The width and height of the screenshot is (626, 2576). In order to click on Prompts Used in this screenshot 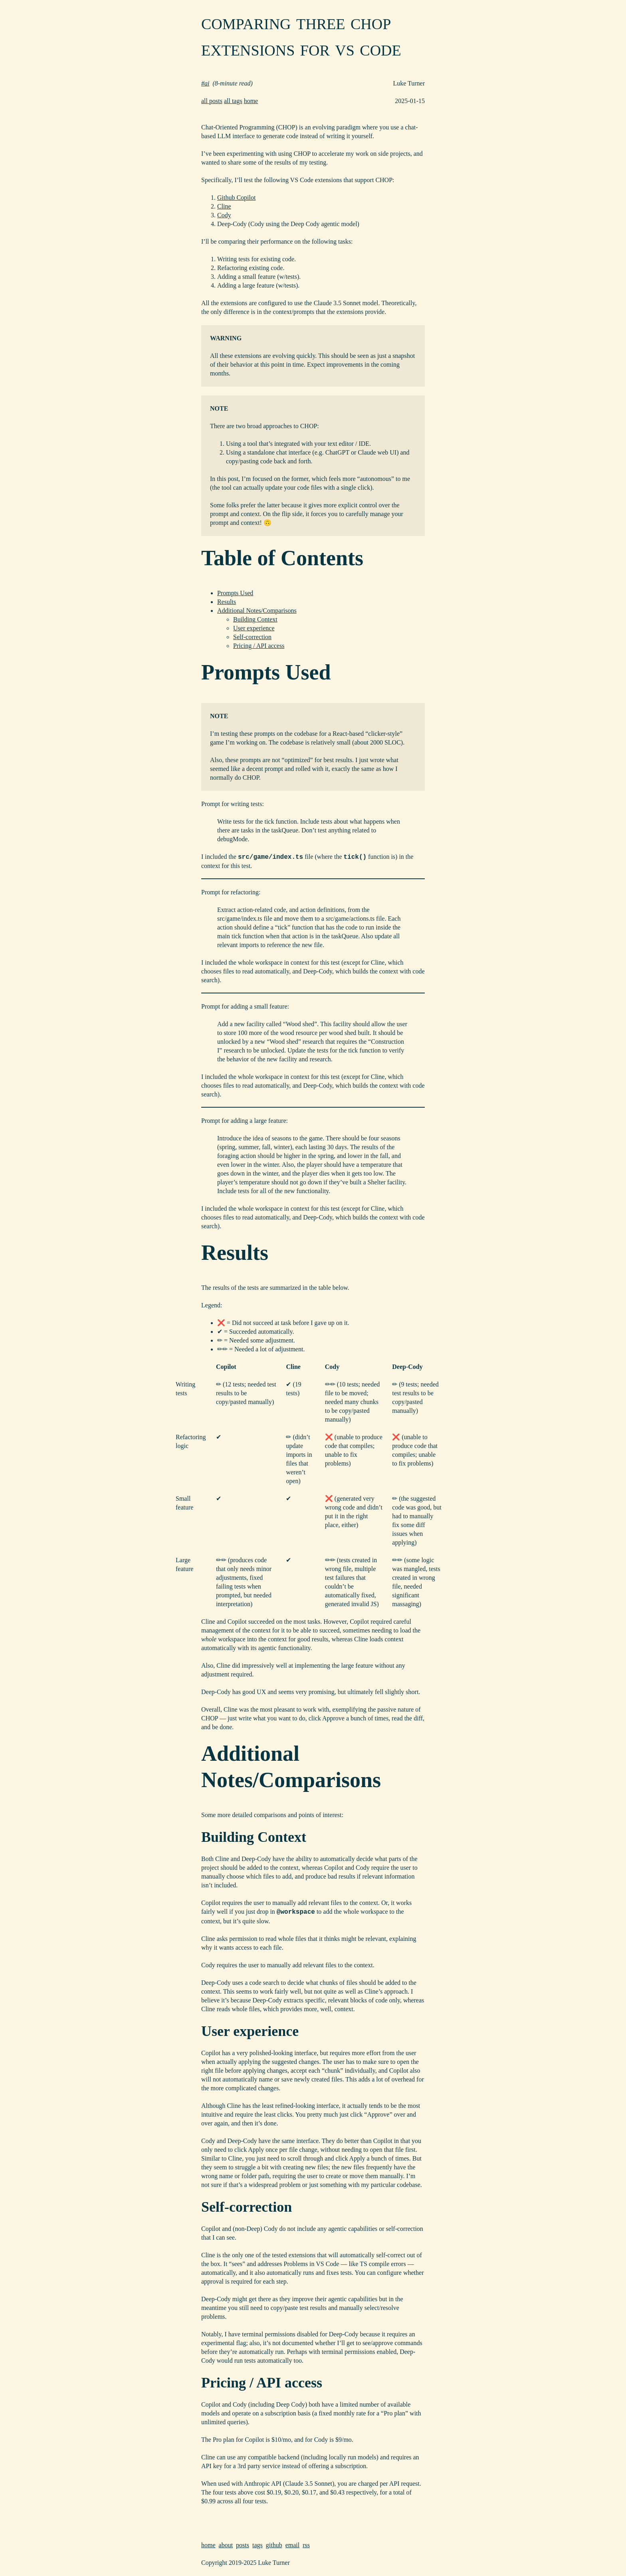, I will do `click(235, 593)`.